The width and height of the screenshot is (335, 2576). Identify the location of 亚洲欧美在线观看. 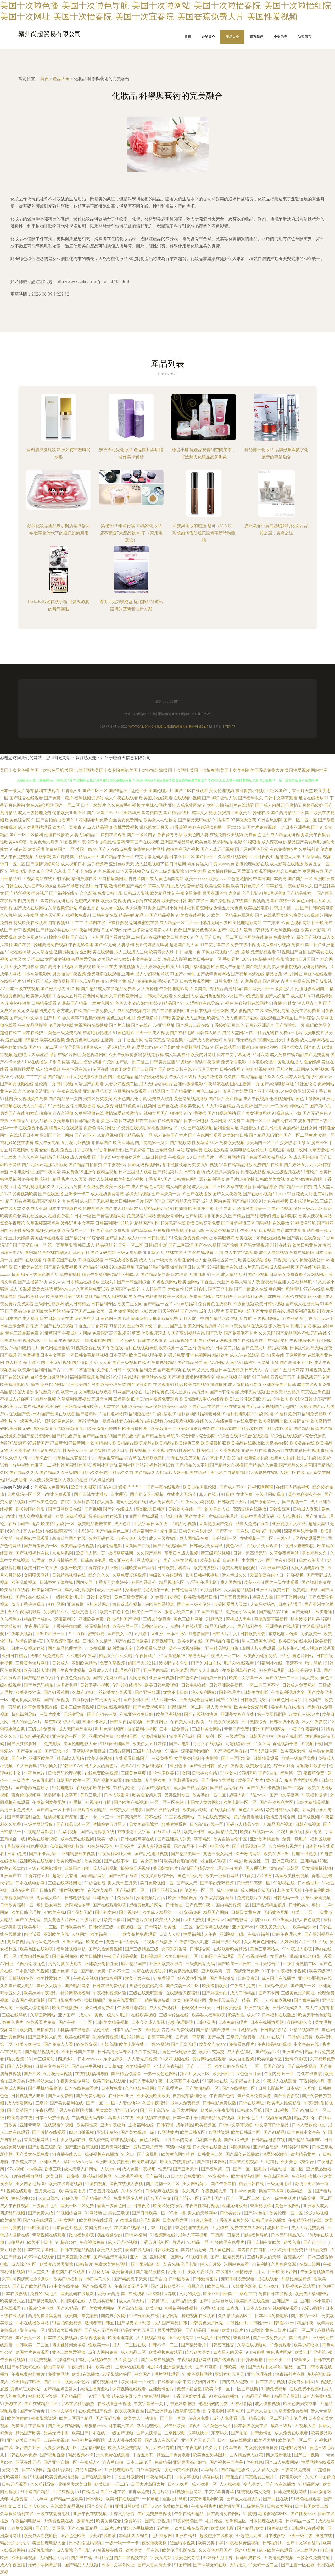
(96, 951).